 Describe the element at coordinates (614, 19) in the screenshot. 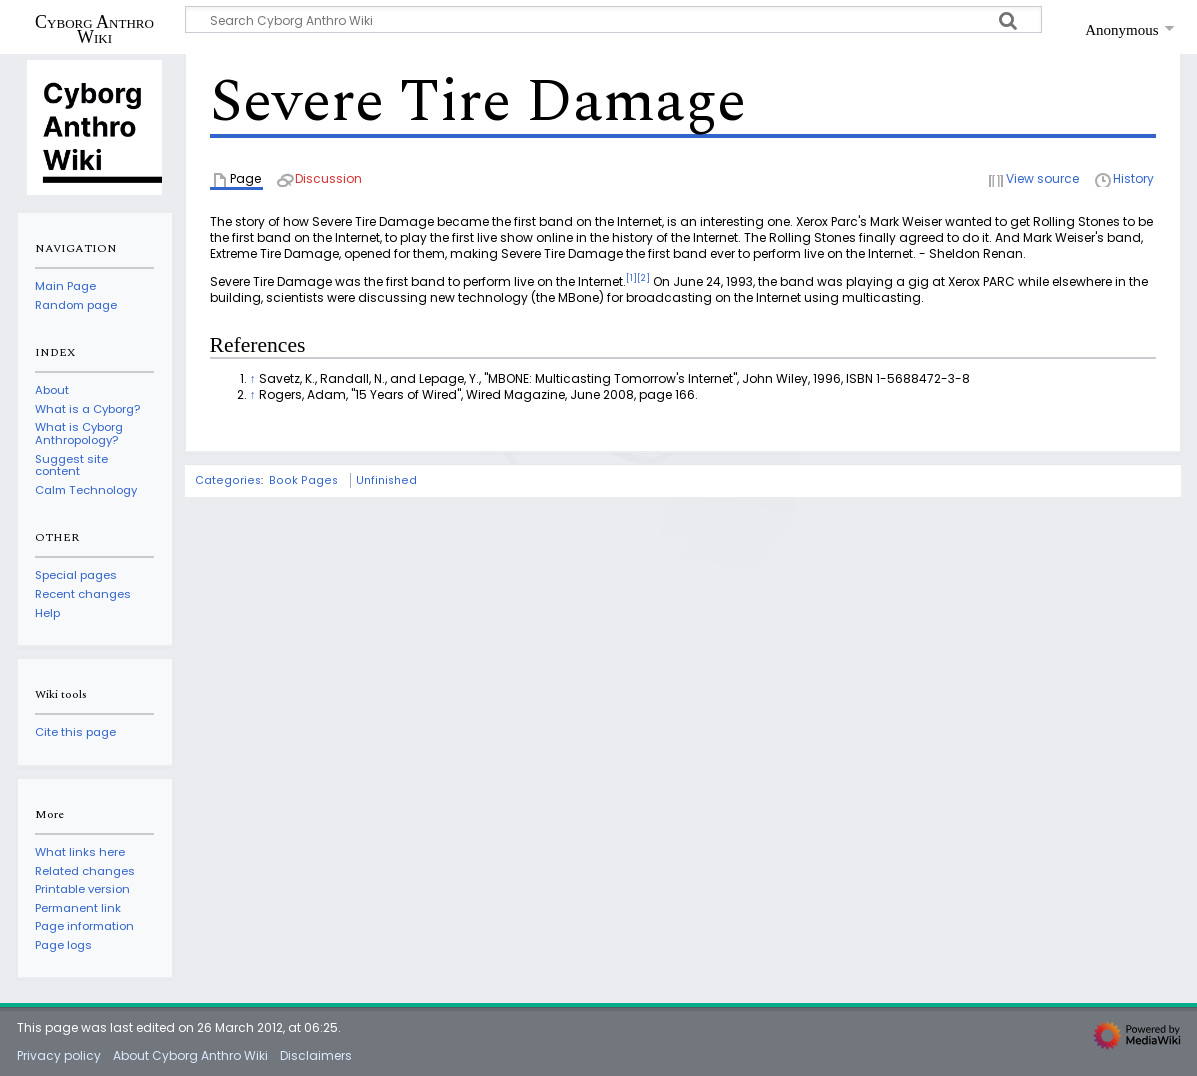

I see `[Search Cyborg Anthro Wiki]` at that location.